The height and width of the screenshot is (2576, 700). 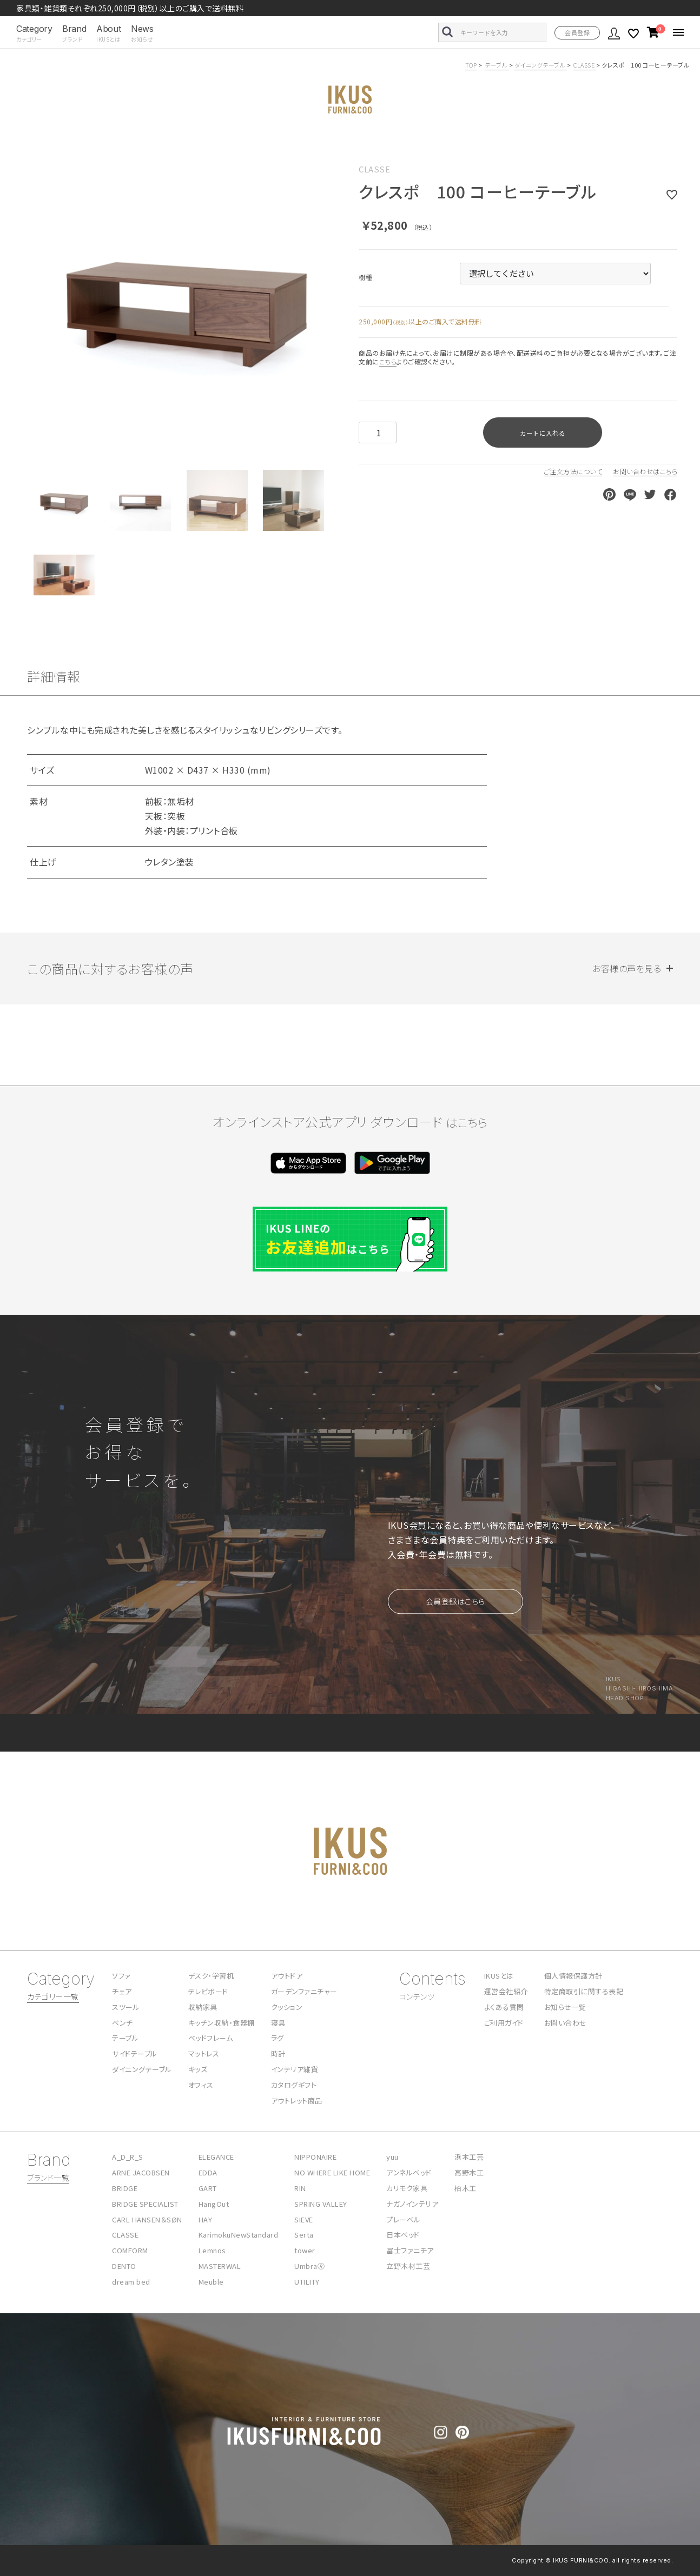 I want to click on ベンチ, so click(x=122, y=2023).